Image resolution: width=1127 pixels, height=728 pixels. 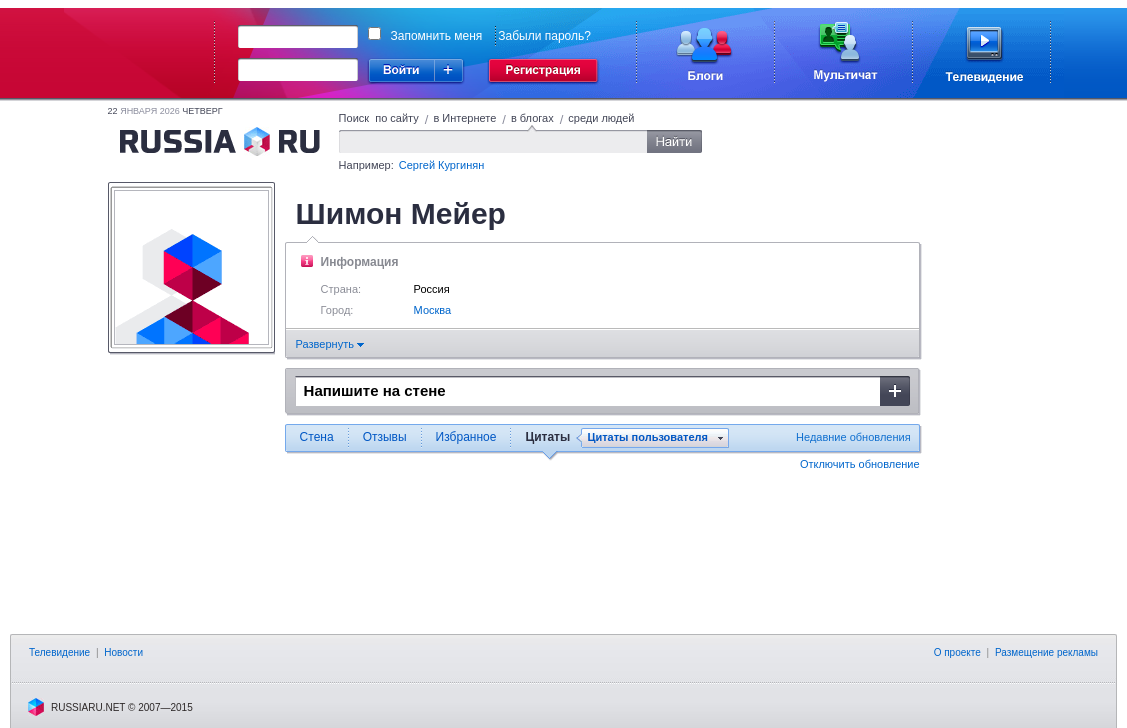 What do you see at coordinates (957, 652) in the screenshot?
I see `О проекте` at bounding box center [957, 652].